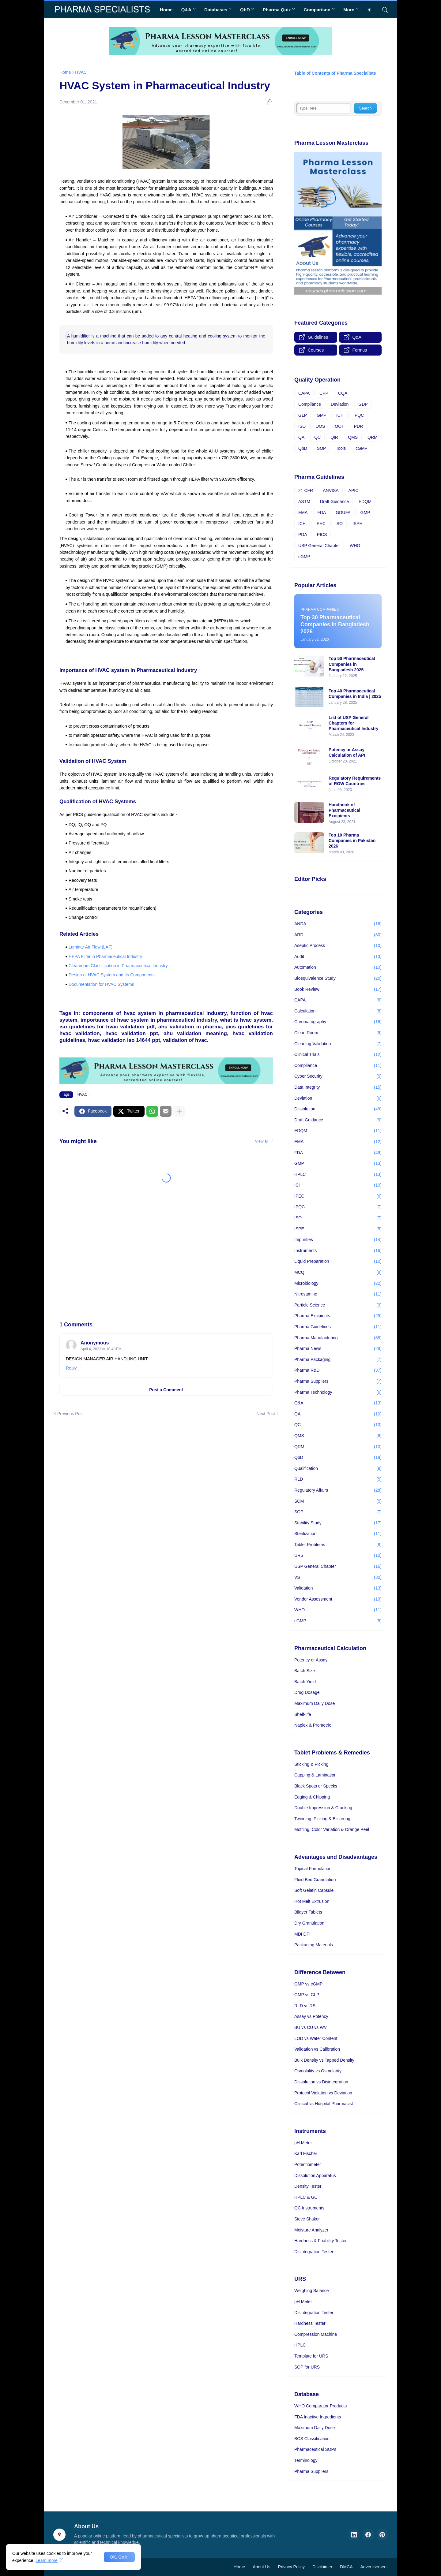 The height and width of the screenshot is (2576, 441). I want to click on Bilayer Tablets, so click(308, 1912).